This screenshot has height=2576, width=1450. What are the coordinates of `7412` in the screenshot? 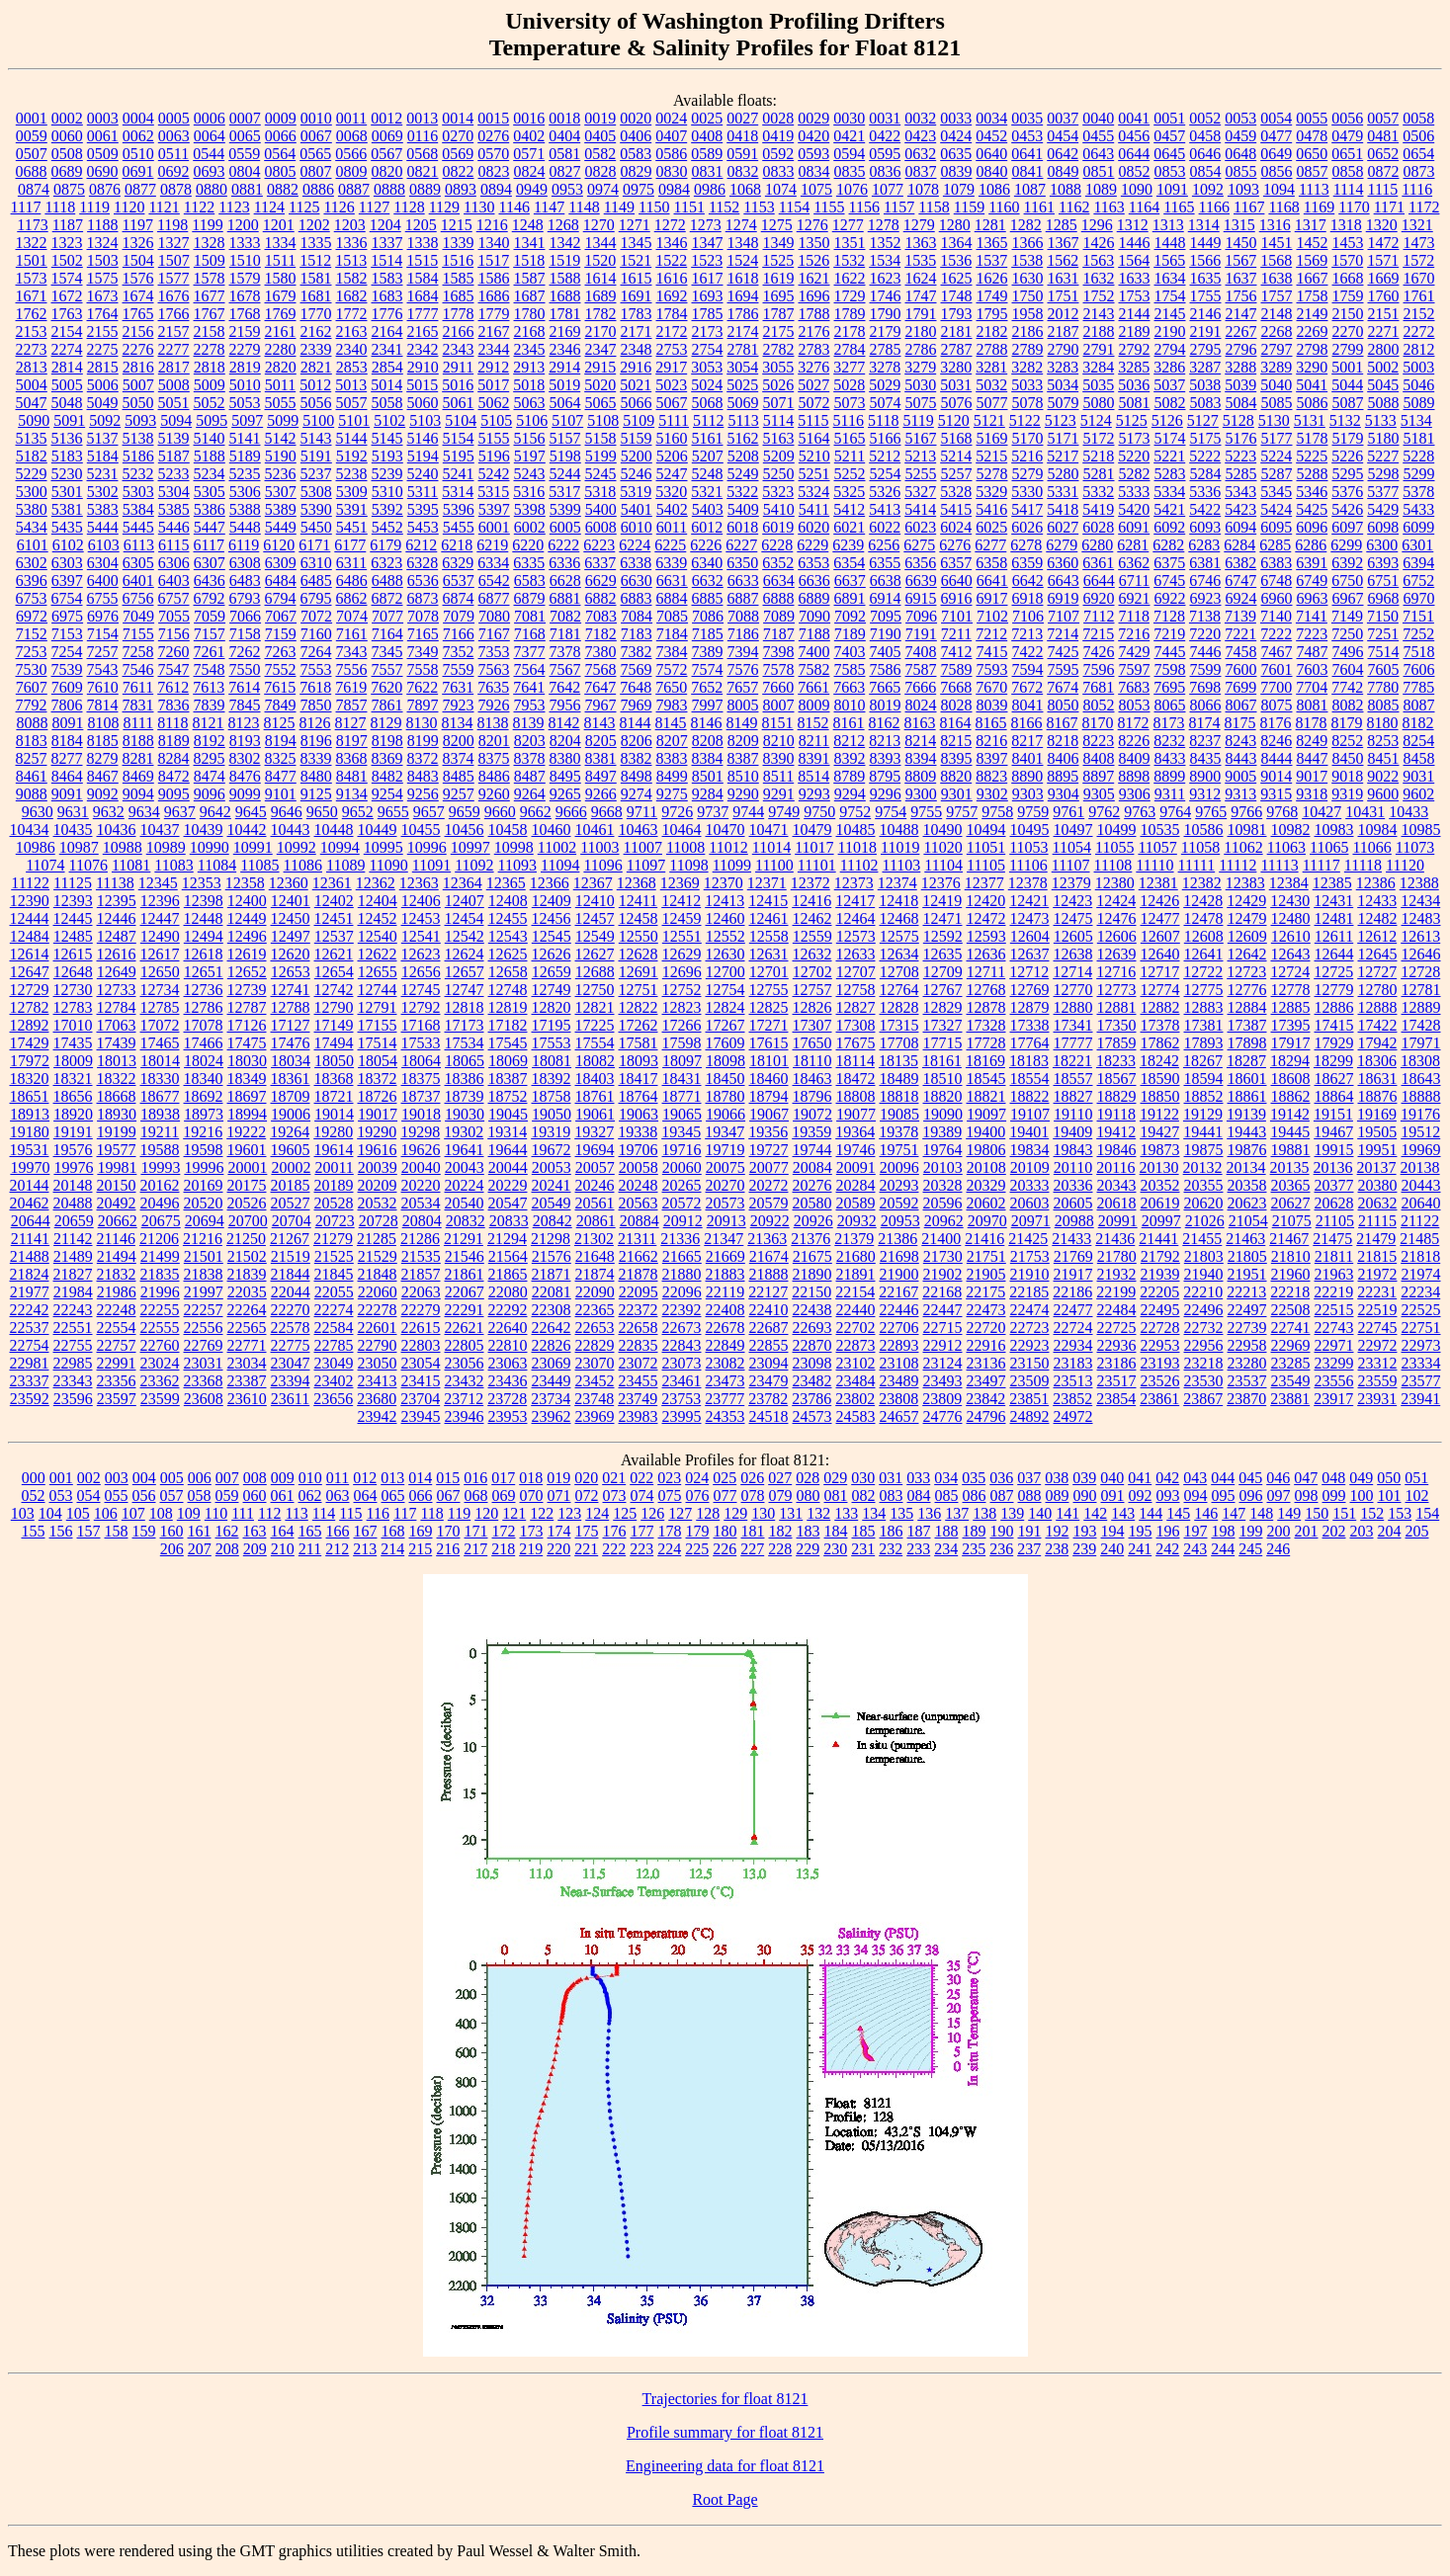 It's located at (957, 651).